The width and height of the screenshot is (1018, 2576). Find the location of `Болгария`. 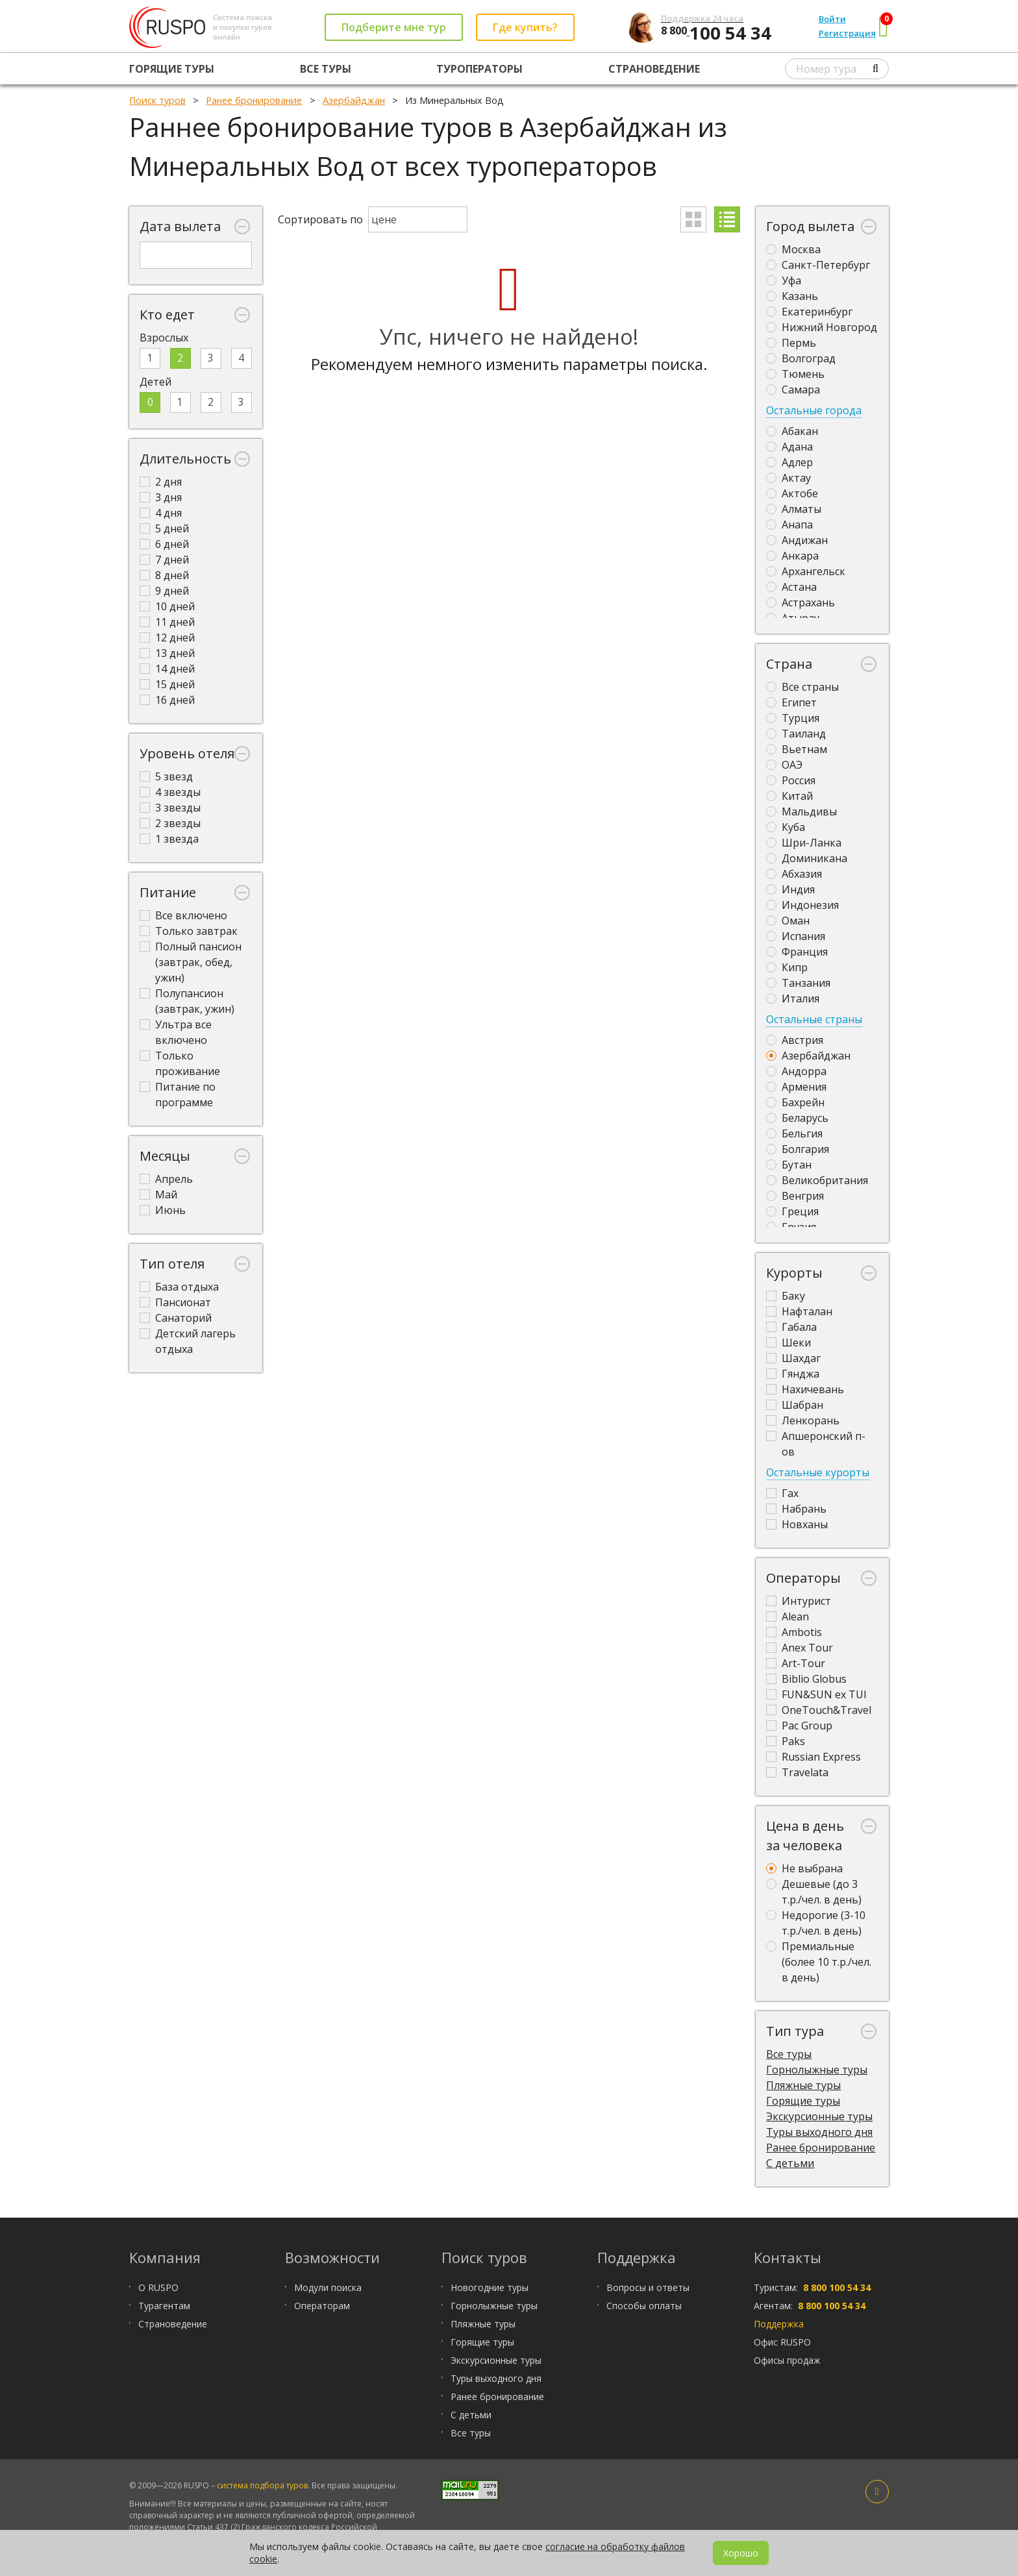

Болгария is located at coordinates (797, 1149).